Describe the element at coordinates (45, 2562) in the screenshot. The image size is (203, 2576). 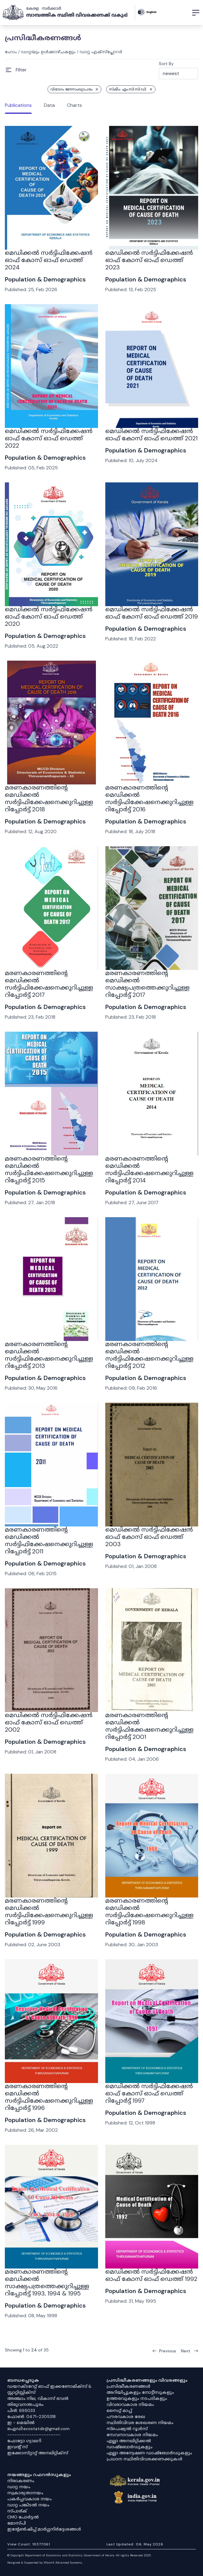
I see `Designed & Supported by XOcortX Advanced Systems, [XOCORTX]` at that location.